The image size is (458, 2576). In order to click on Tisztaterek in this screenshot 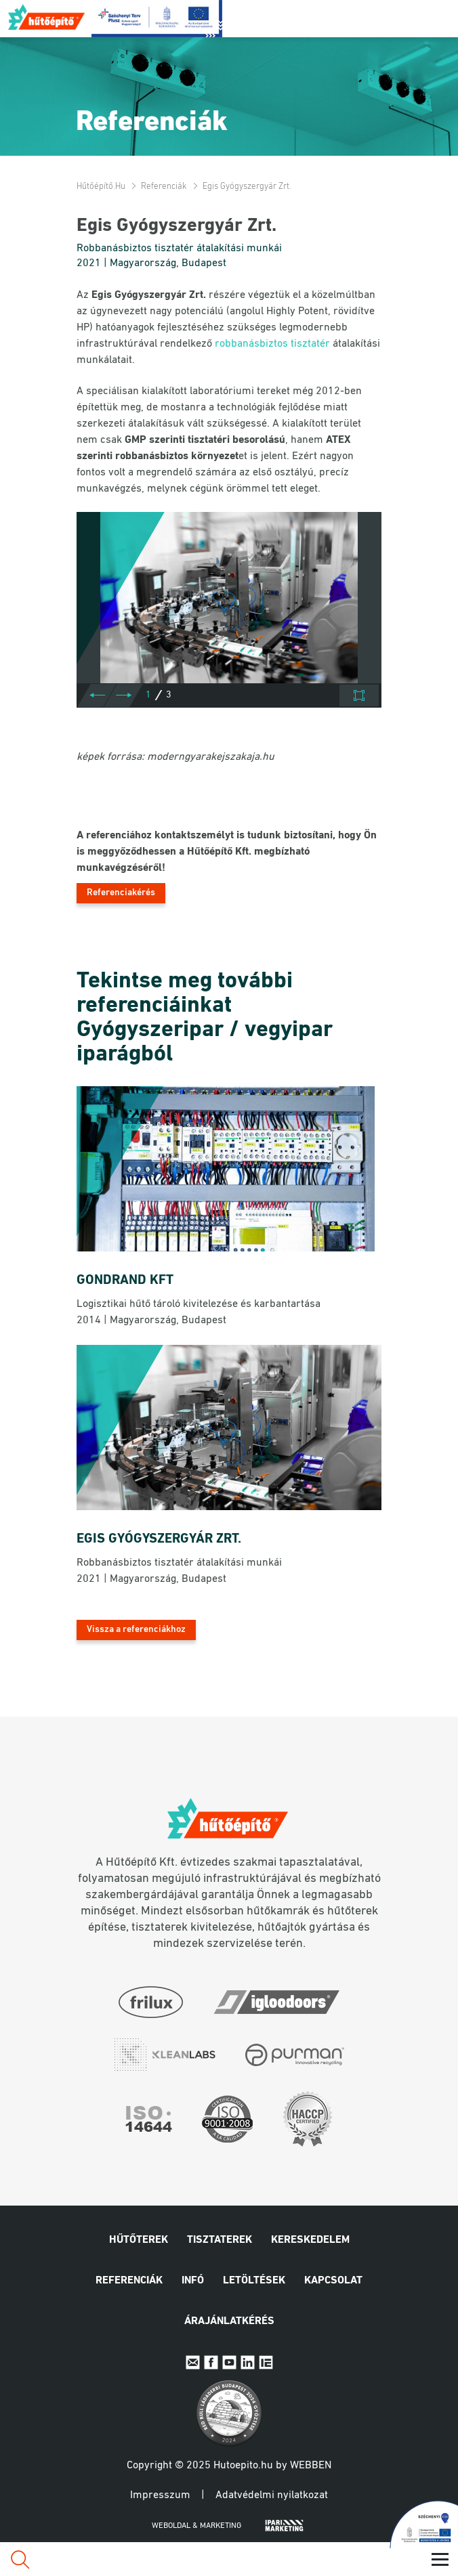, I will do `click(219, 2240)`.